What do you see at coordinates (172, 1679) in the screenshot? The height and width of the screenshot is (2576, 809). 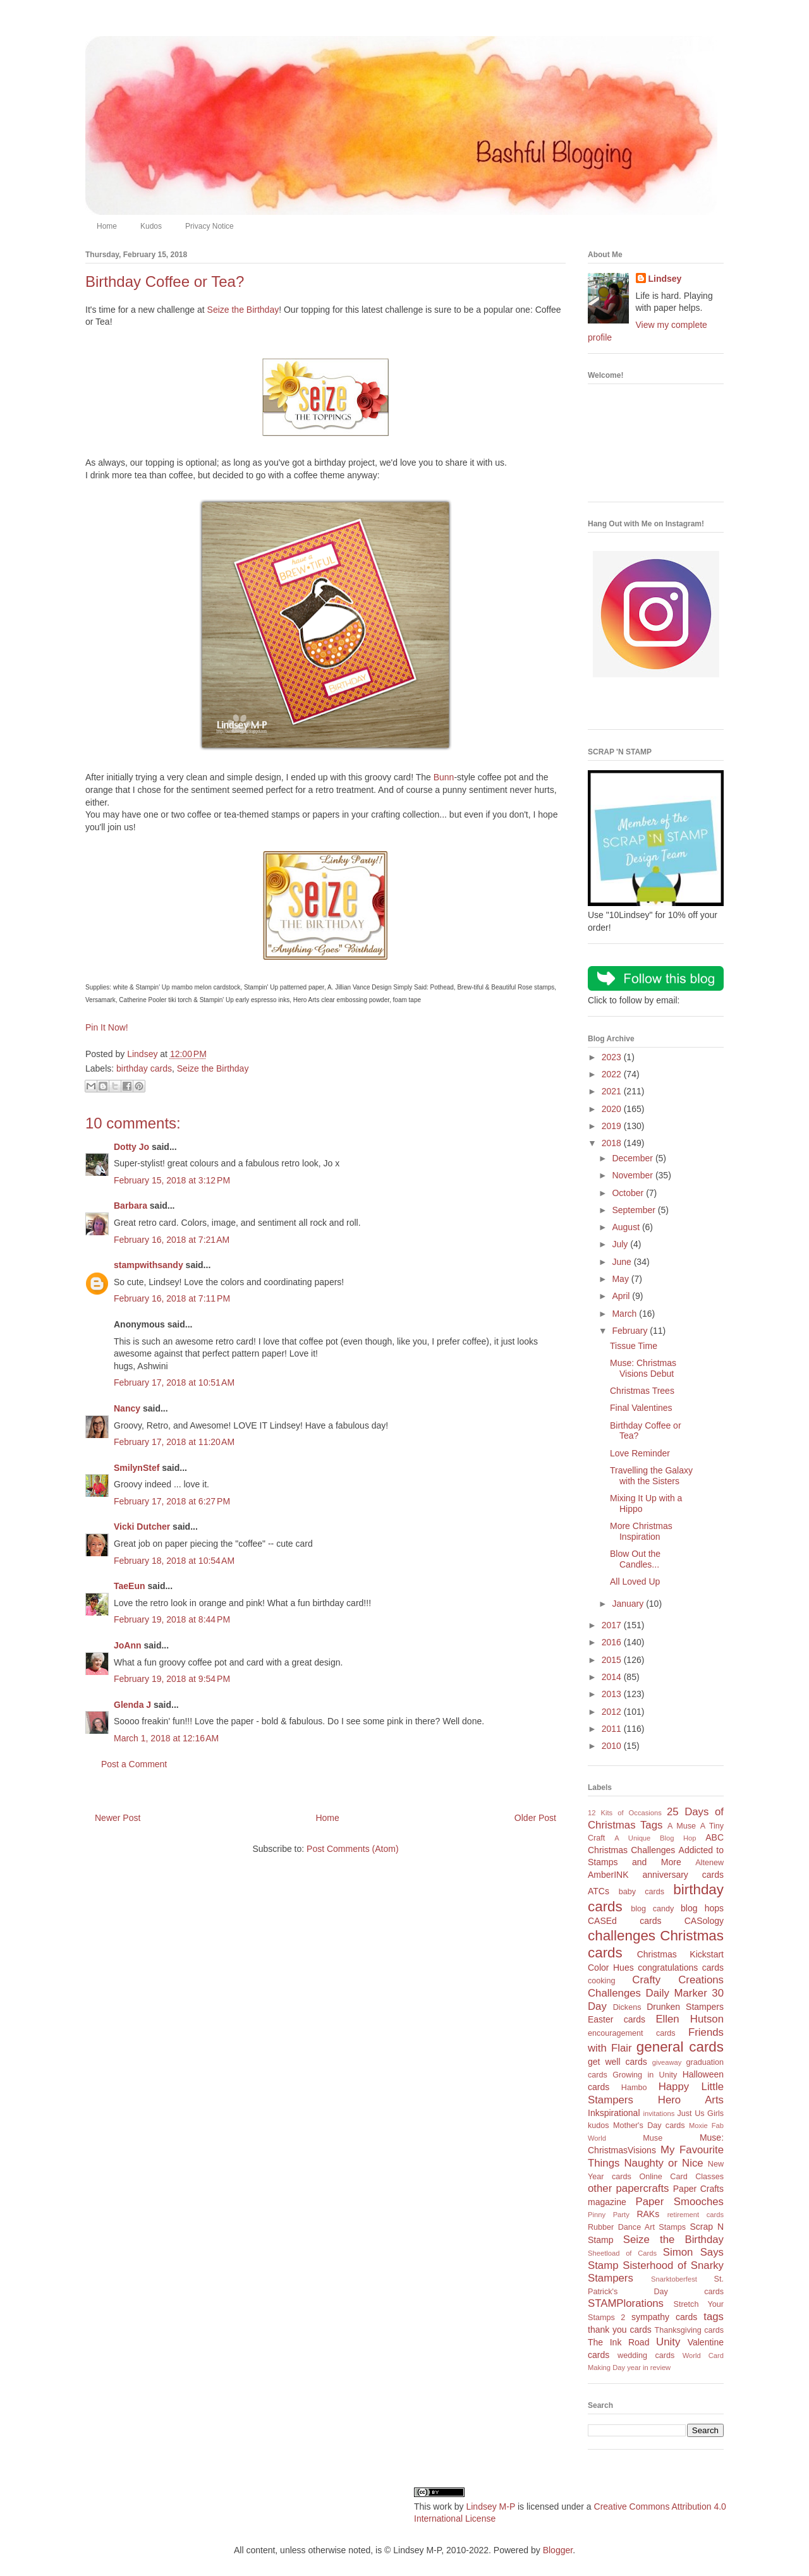 I see `February 19, 2018 at 9:54 PM` at bounding box center [172, 1679].